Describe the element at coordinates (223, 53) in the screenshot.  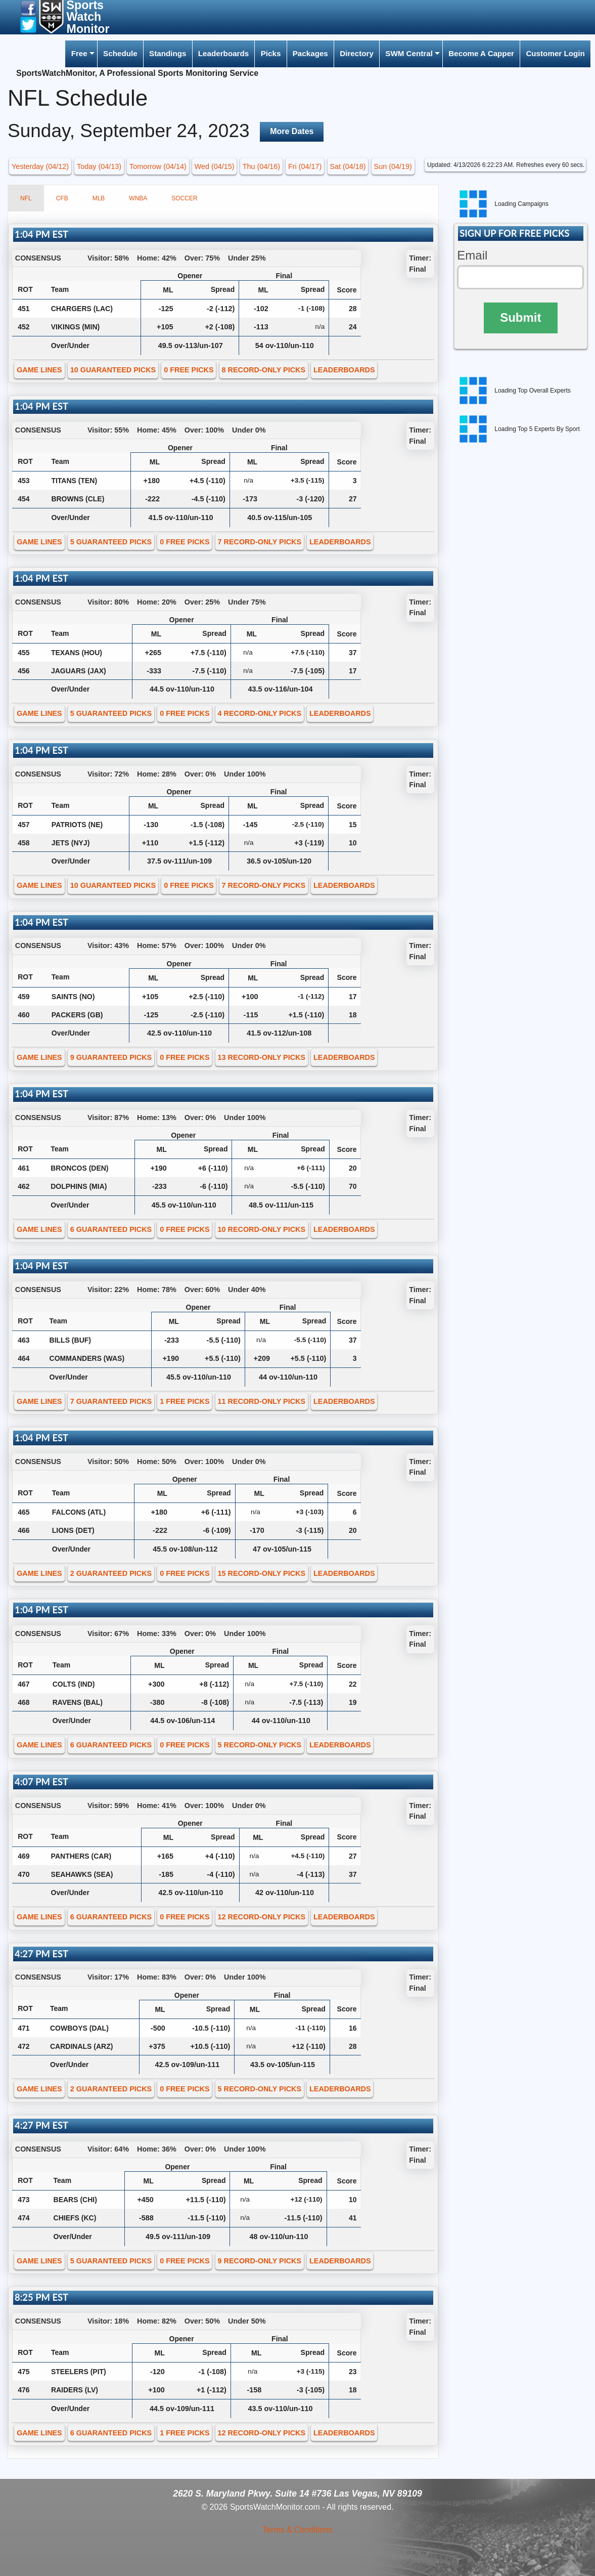
I see `Leaderboards` at that location.